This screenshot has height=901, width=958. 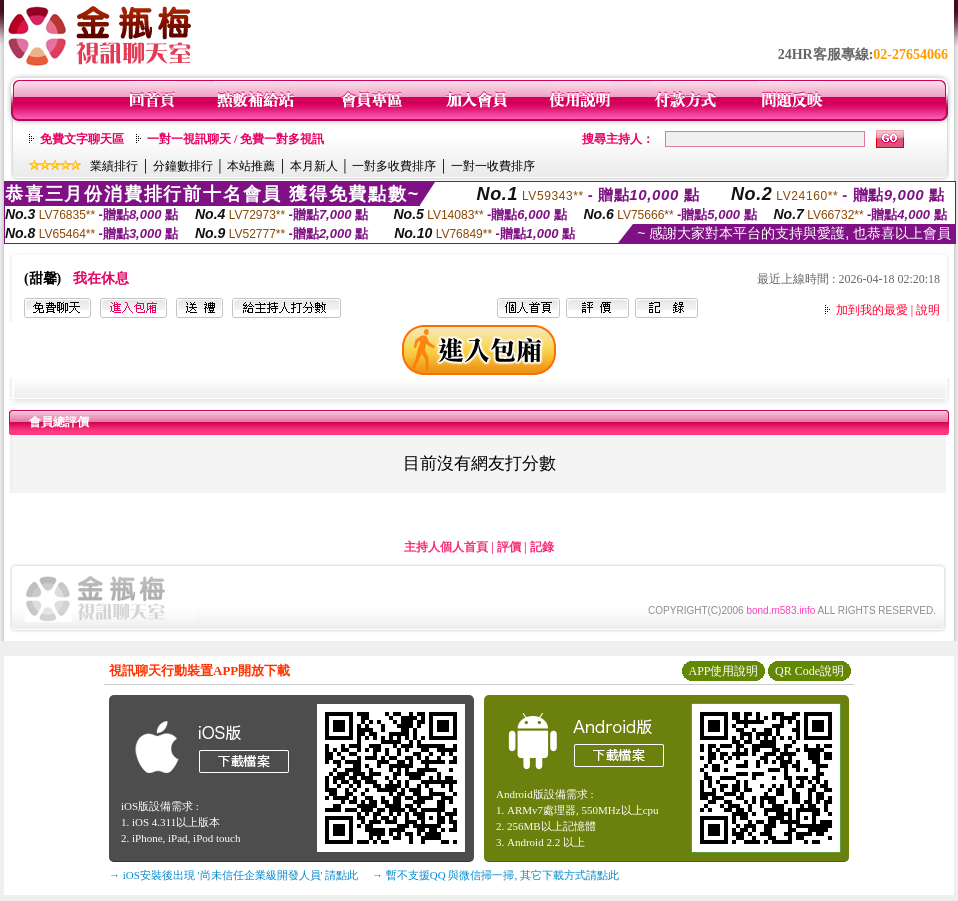 What do you see at coordinates (446, 547) in the screenshot?
I see `主持人個人首頁` at bounding box center [446, 547].